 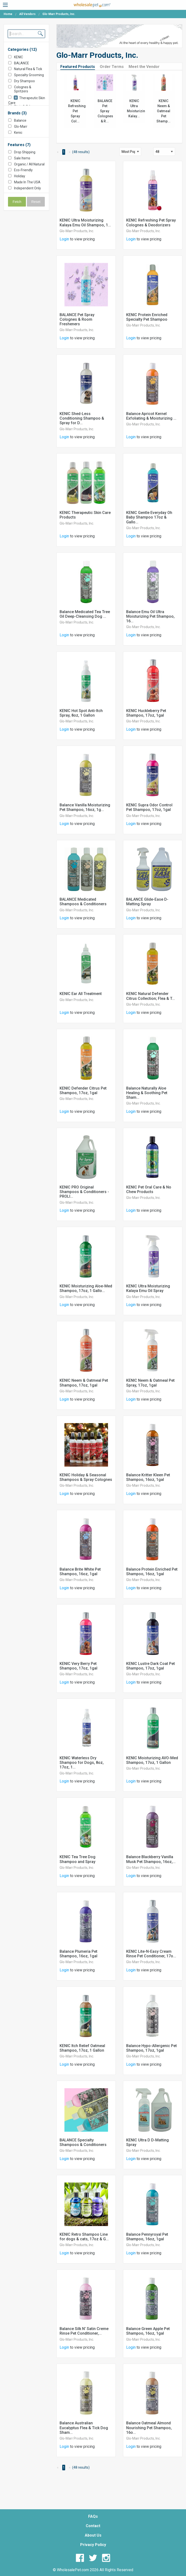 What do you see at coordinates (20, 126) in the screenshot?
I see `Glo-Marr` at bounding box center [20, 126].